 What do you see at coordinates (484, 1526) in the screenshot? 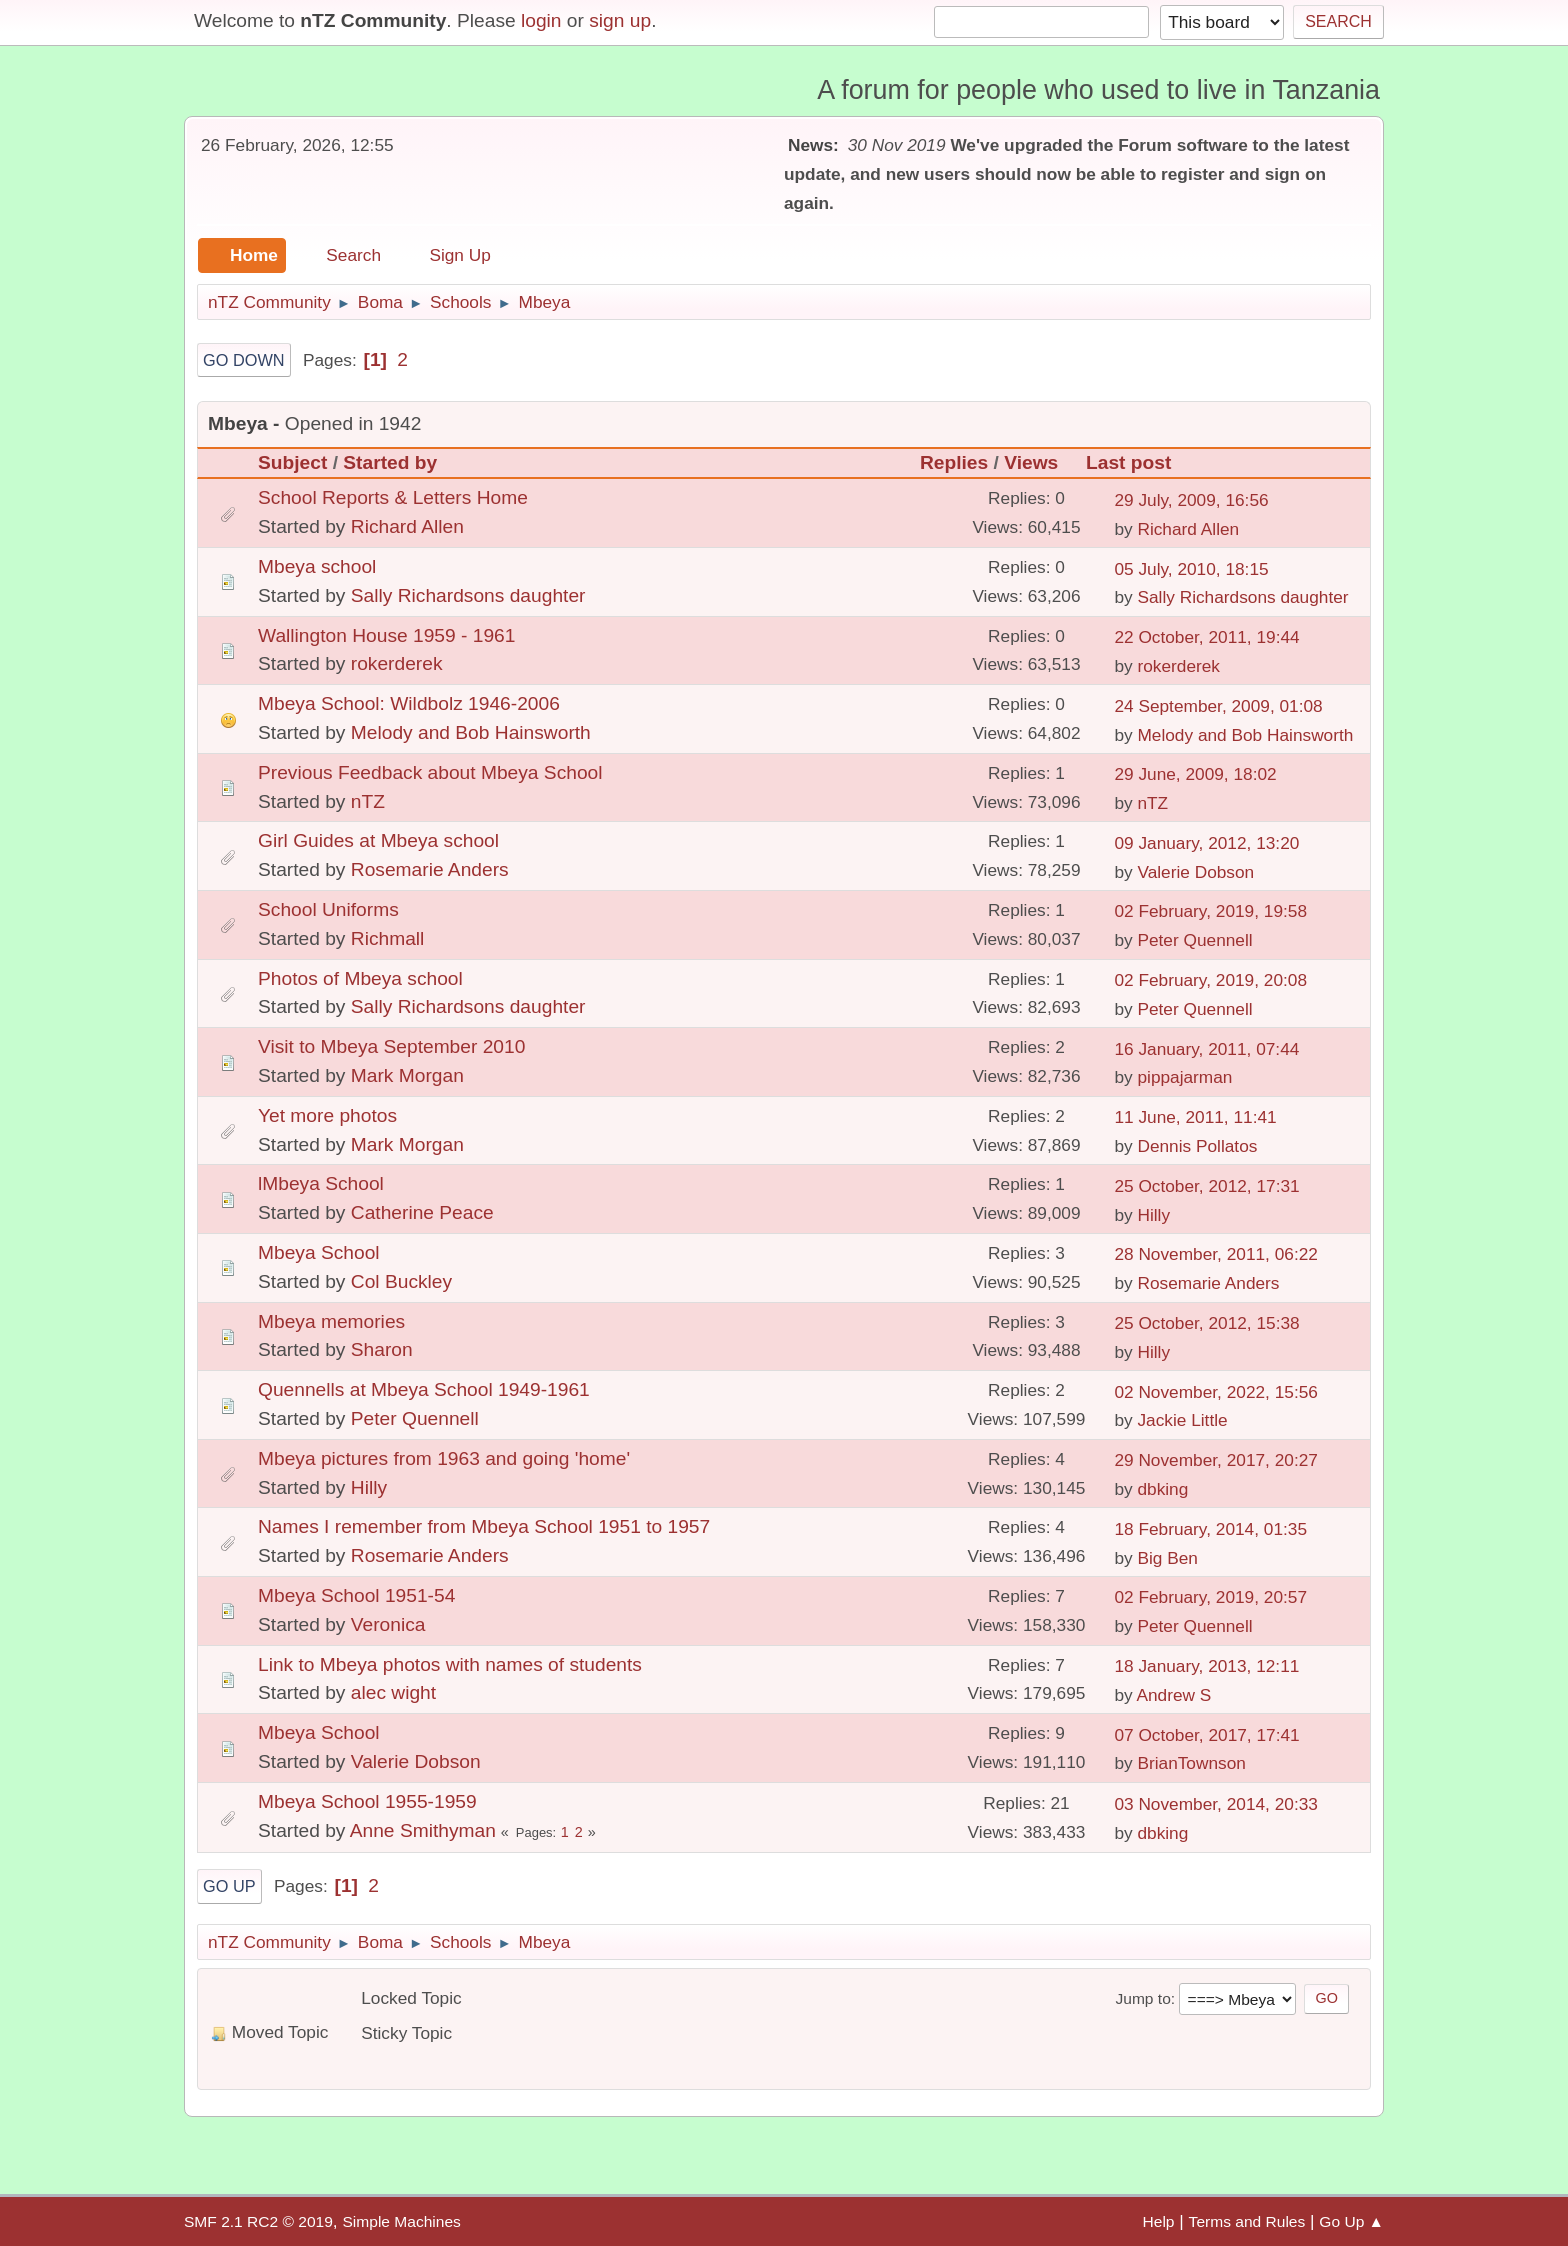
I see `Names I remember from Mbeya School 1951 to 1957` at bounding box center [484, 1526].